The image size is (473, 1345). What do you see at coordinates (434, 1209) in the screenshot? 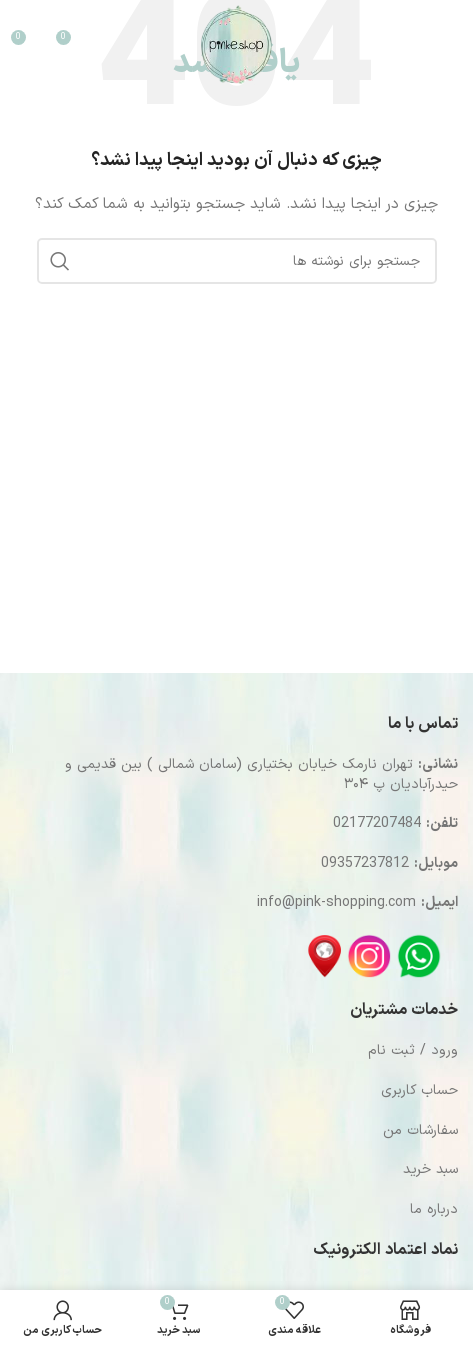
I see `درباره ما` at bounding box center [434, 1209].